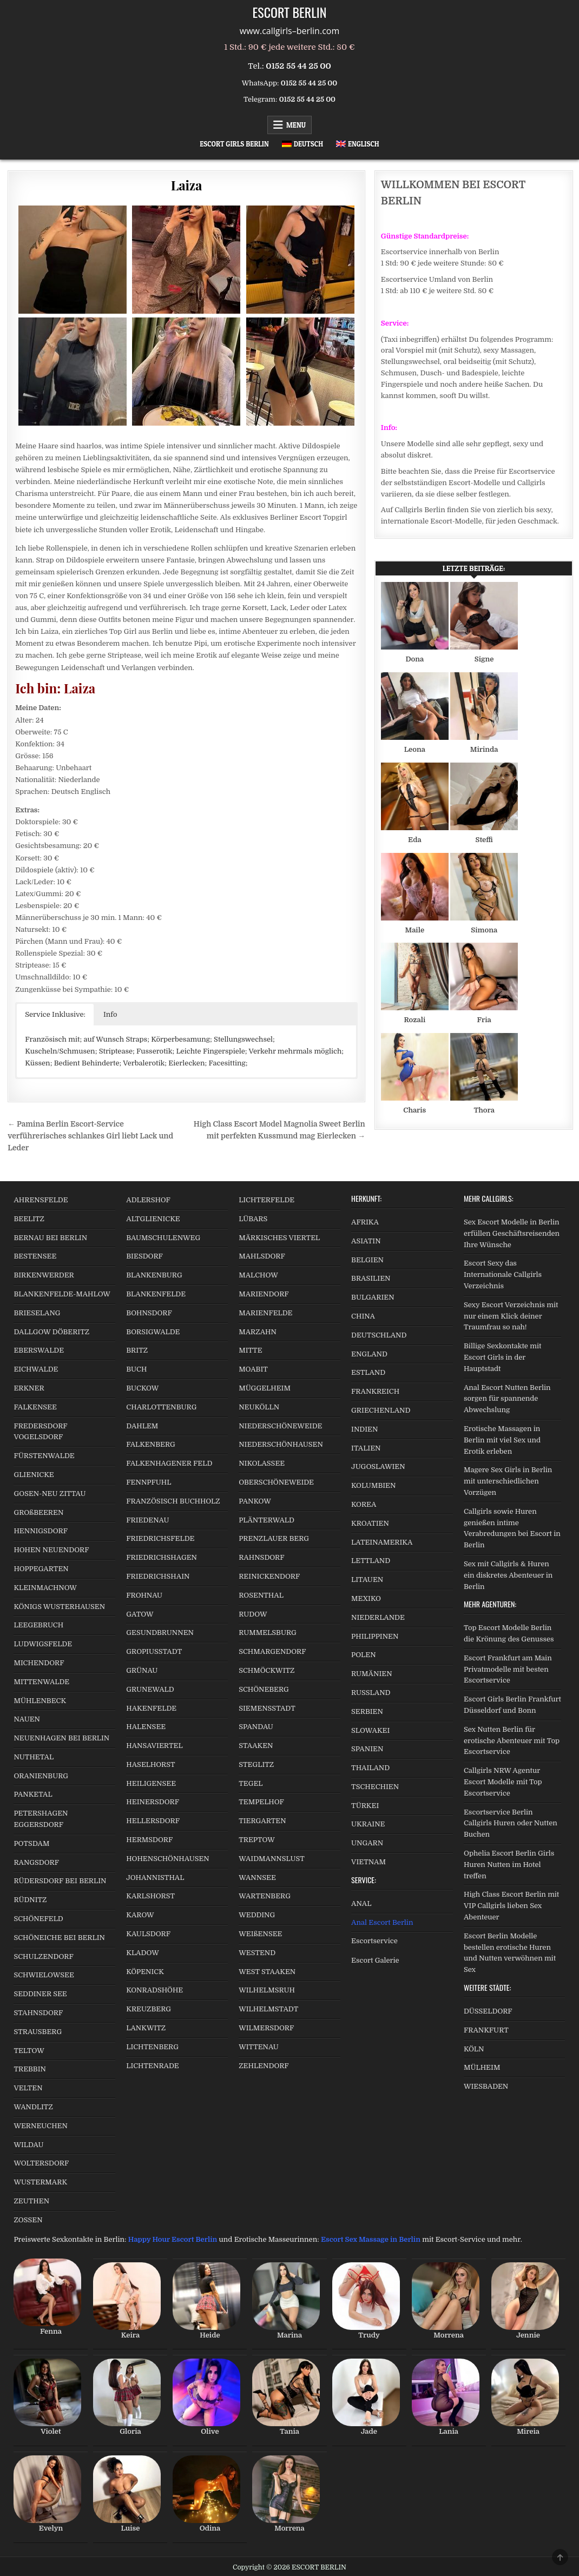  Describe the element at coordinates (373, 1485) in the screenshot. I see `KOLUMBIEN` at that location.